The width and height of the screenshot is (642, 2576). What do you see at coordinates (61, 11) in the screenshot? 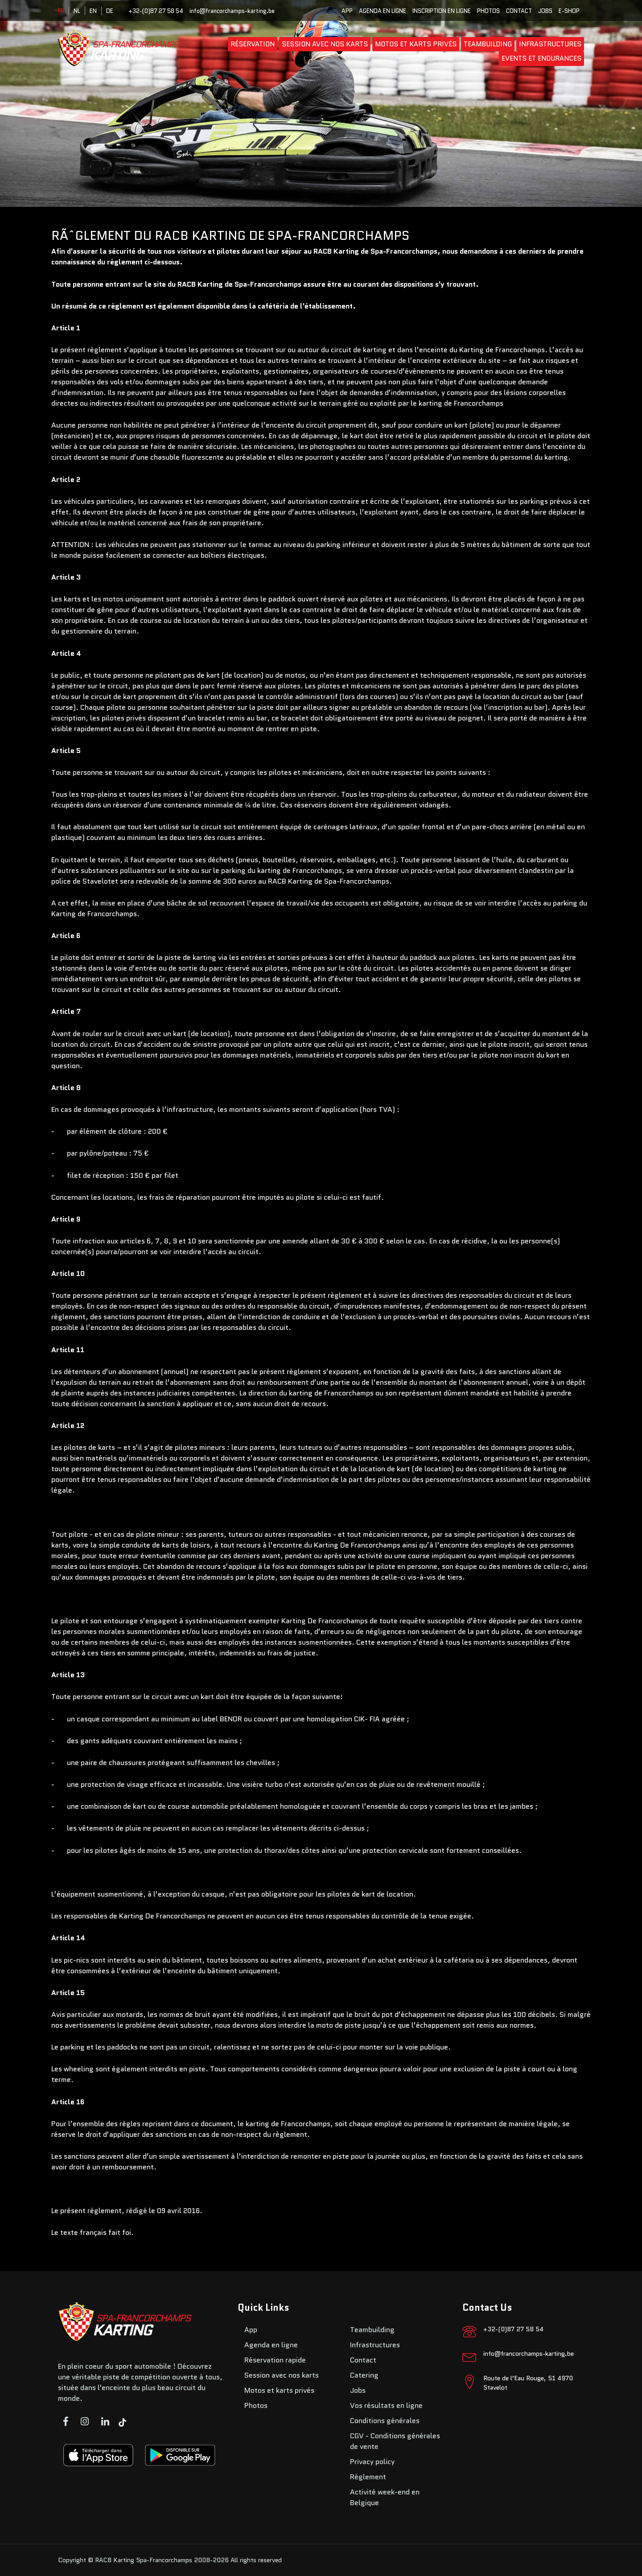
I see `FR` at bounding box center [61, 11].